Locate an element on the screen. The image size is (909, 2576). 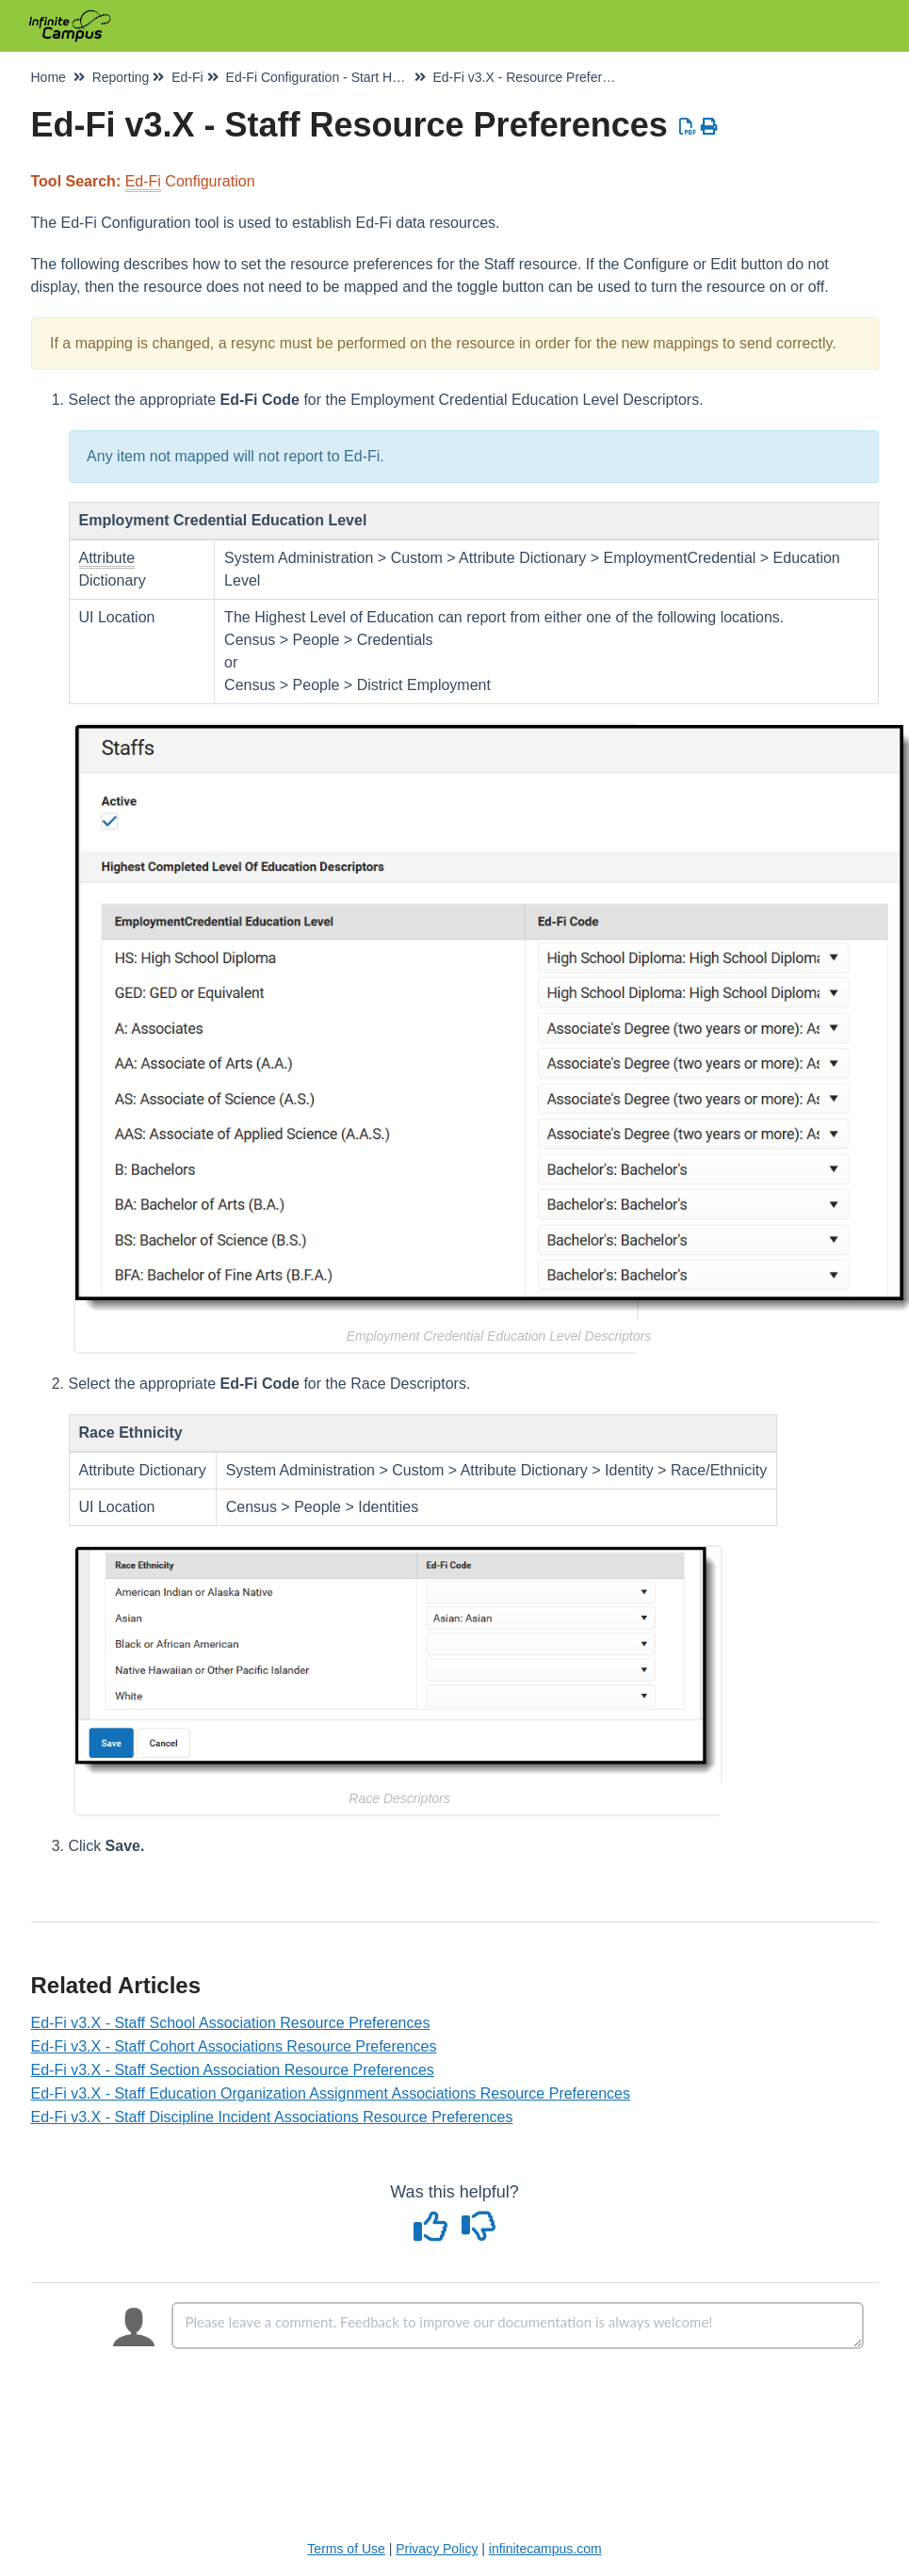
[Print Article] is located at coordinates (709, 127).